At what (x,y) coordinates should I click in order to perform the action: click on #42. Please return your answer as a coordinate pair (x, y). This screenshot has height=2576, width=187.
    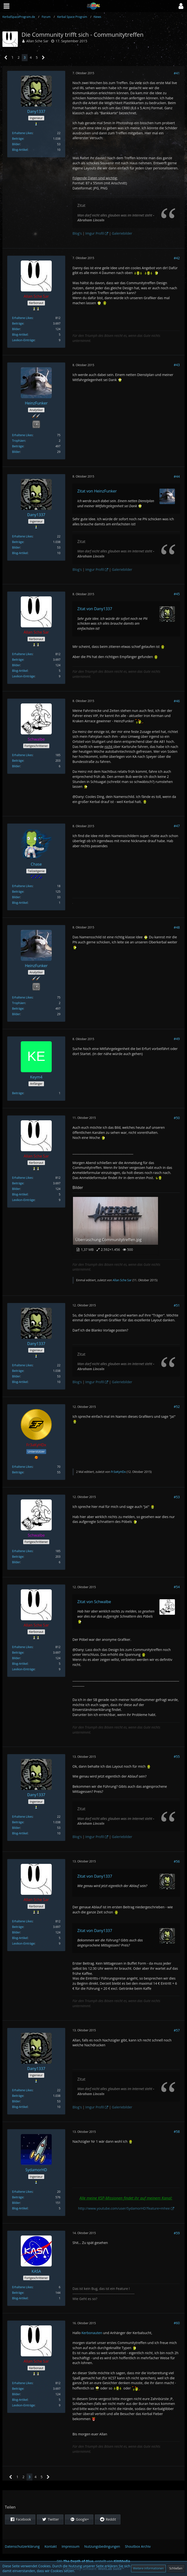
    Looking at the image, I should click on (177, 258).